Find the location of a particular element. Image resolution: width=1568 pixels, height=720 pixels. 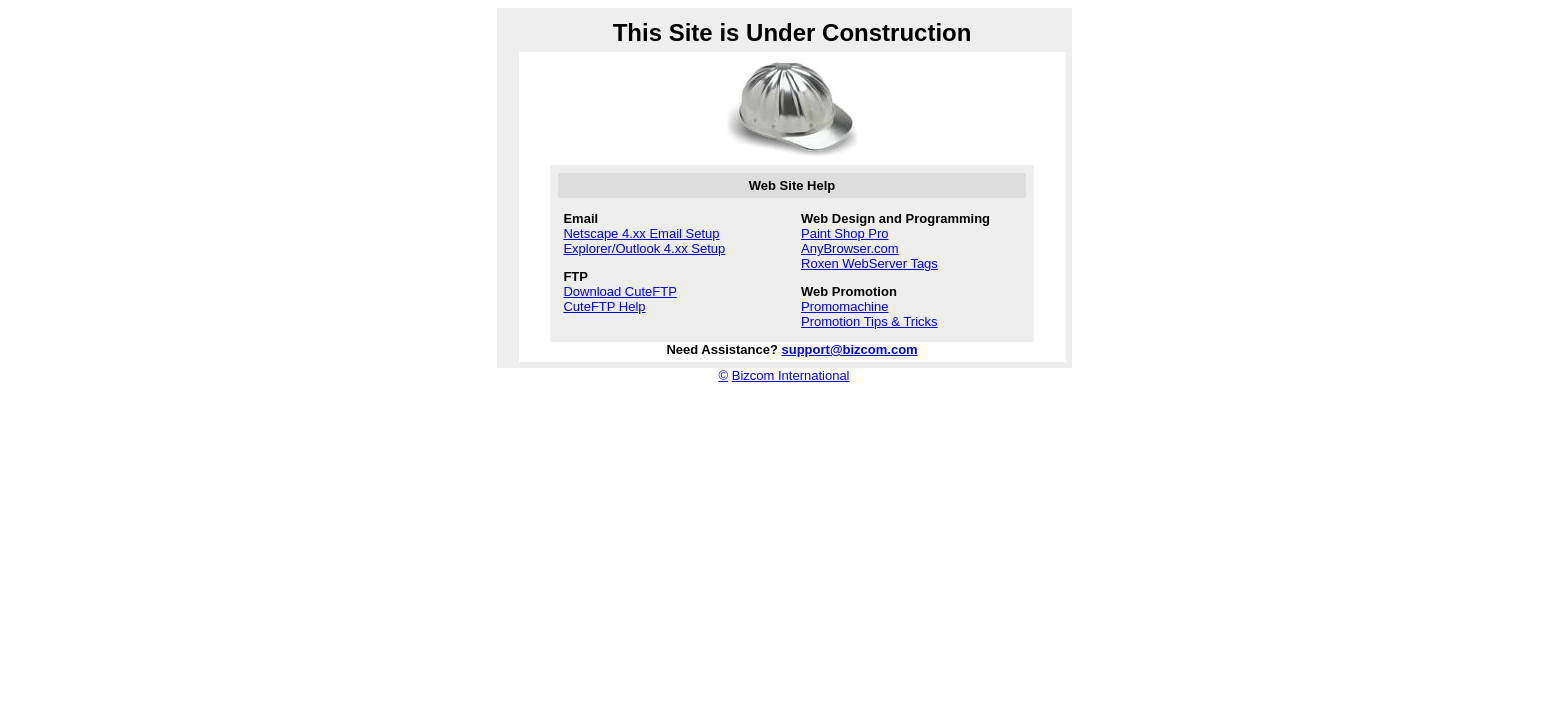

Promomachine is located at coordinates (844, 306).